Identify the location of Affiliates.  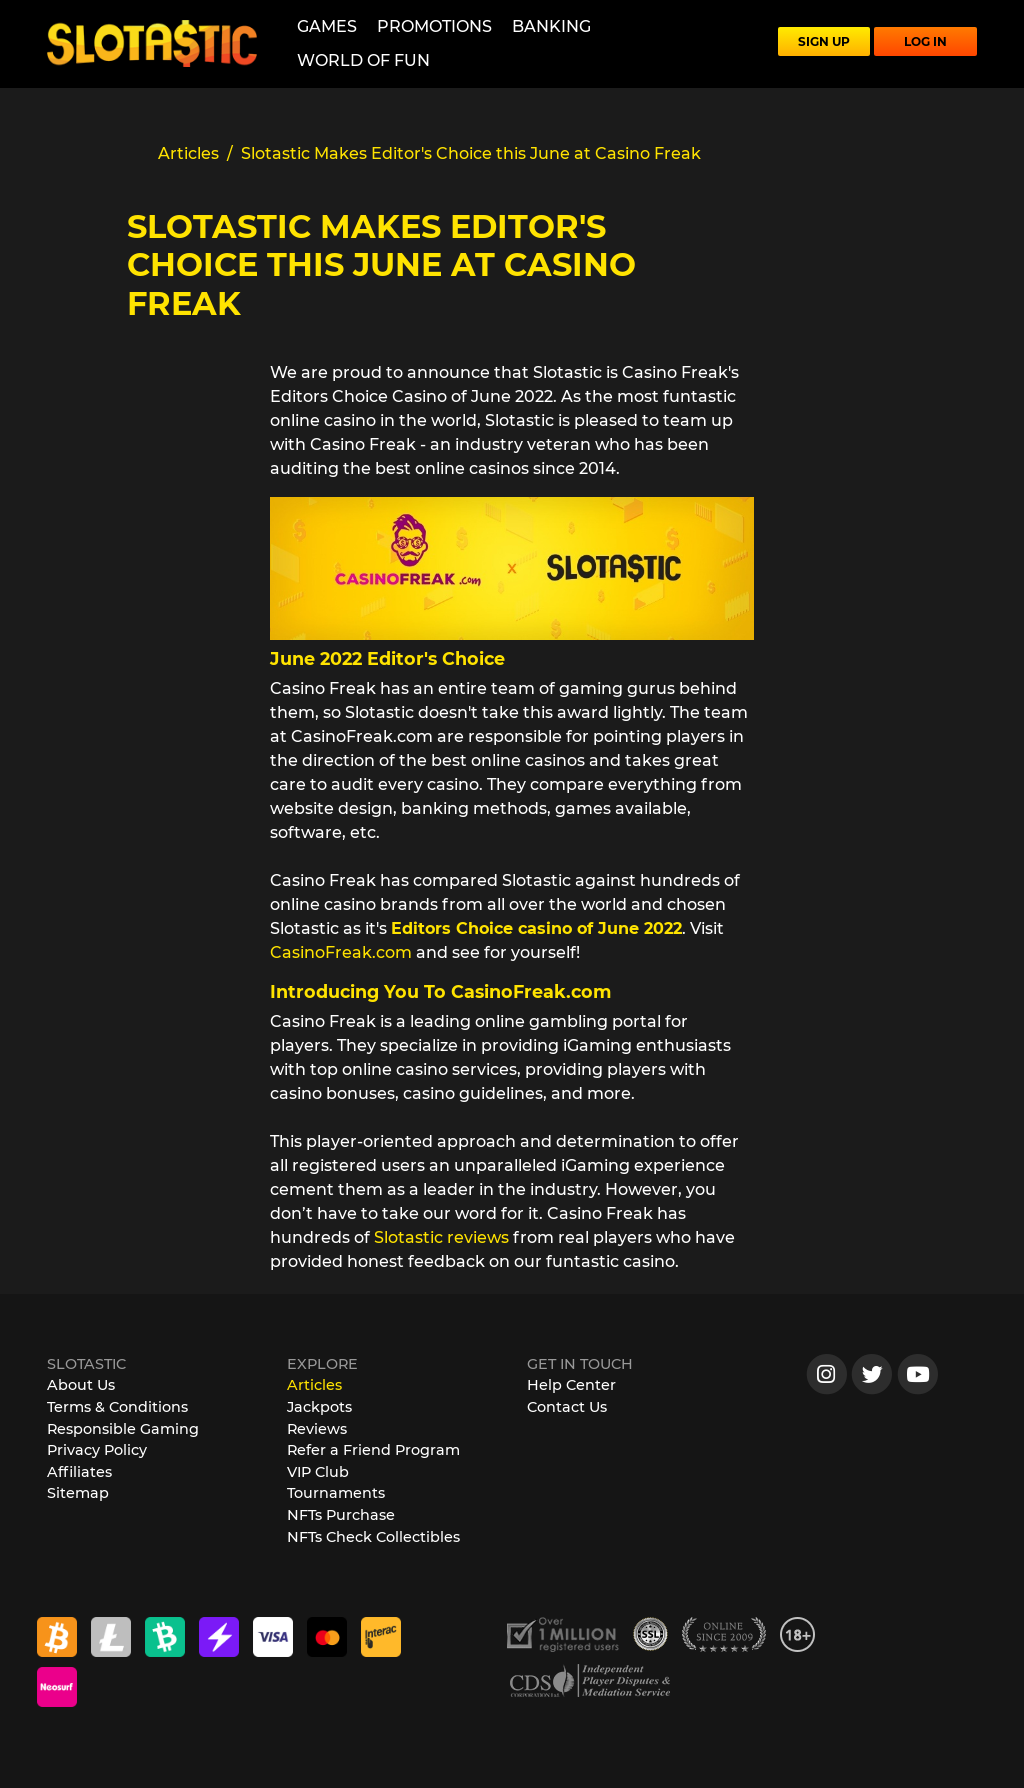
(79, 1472).